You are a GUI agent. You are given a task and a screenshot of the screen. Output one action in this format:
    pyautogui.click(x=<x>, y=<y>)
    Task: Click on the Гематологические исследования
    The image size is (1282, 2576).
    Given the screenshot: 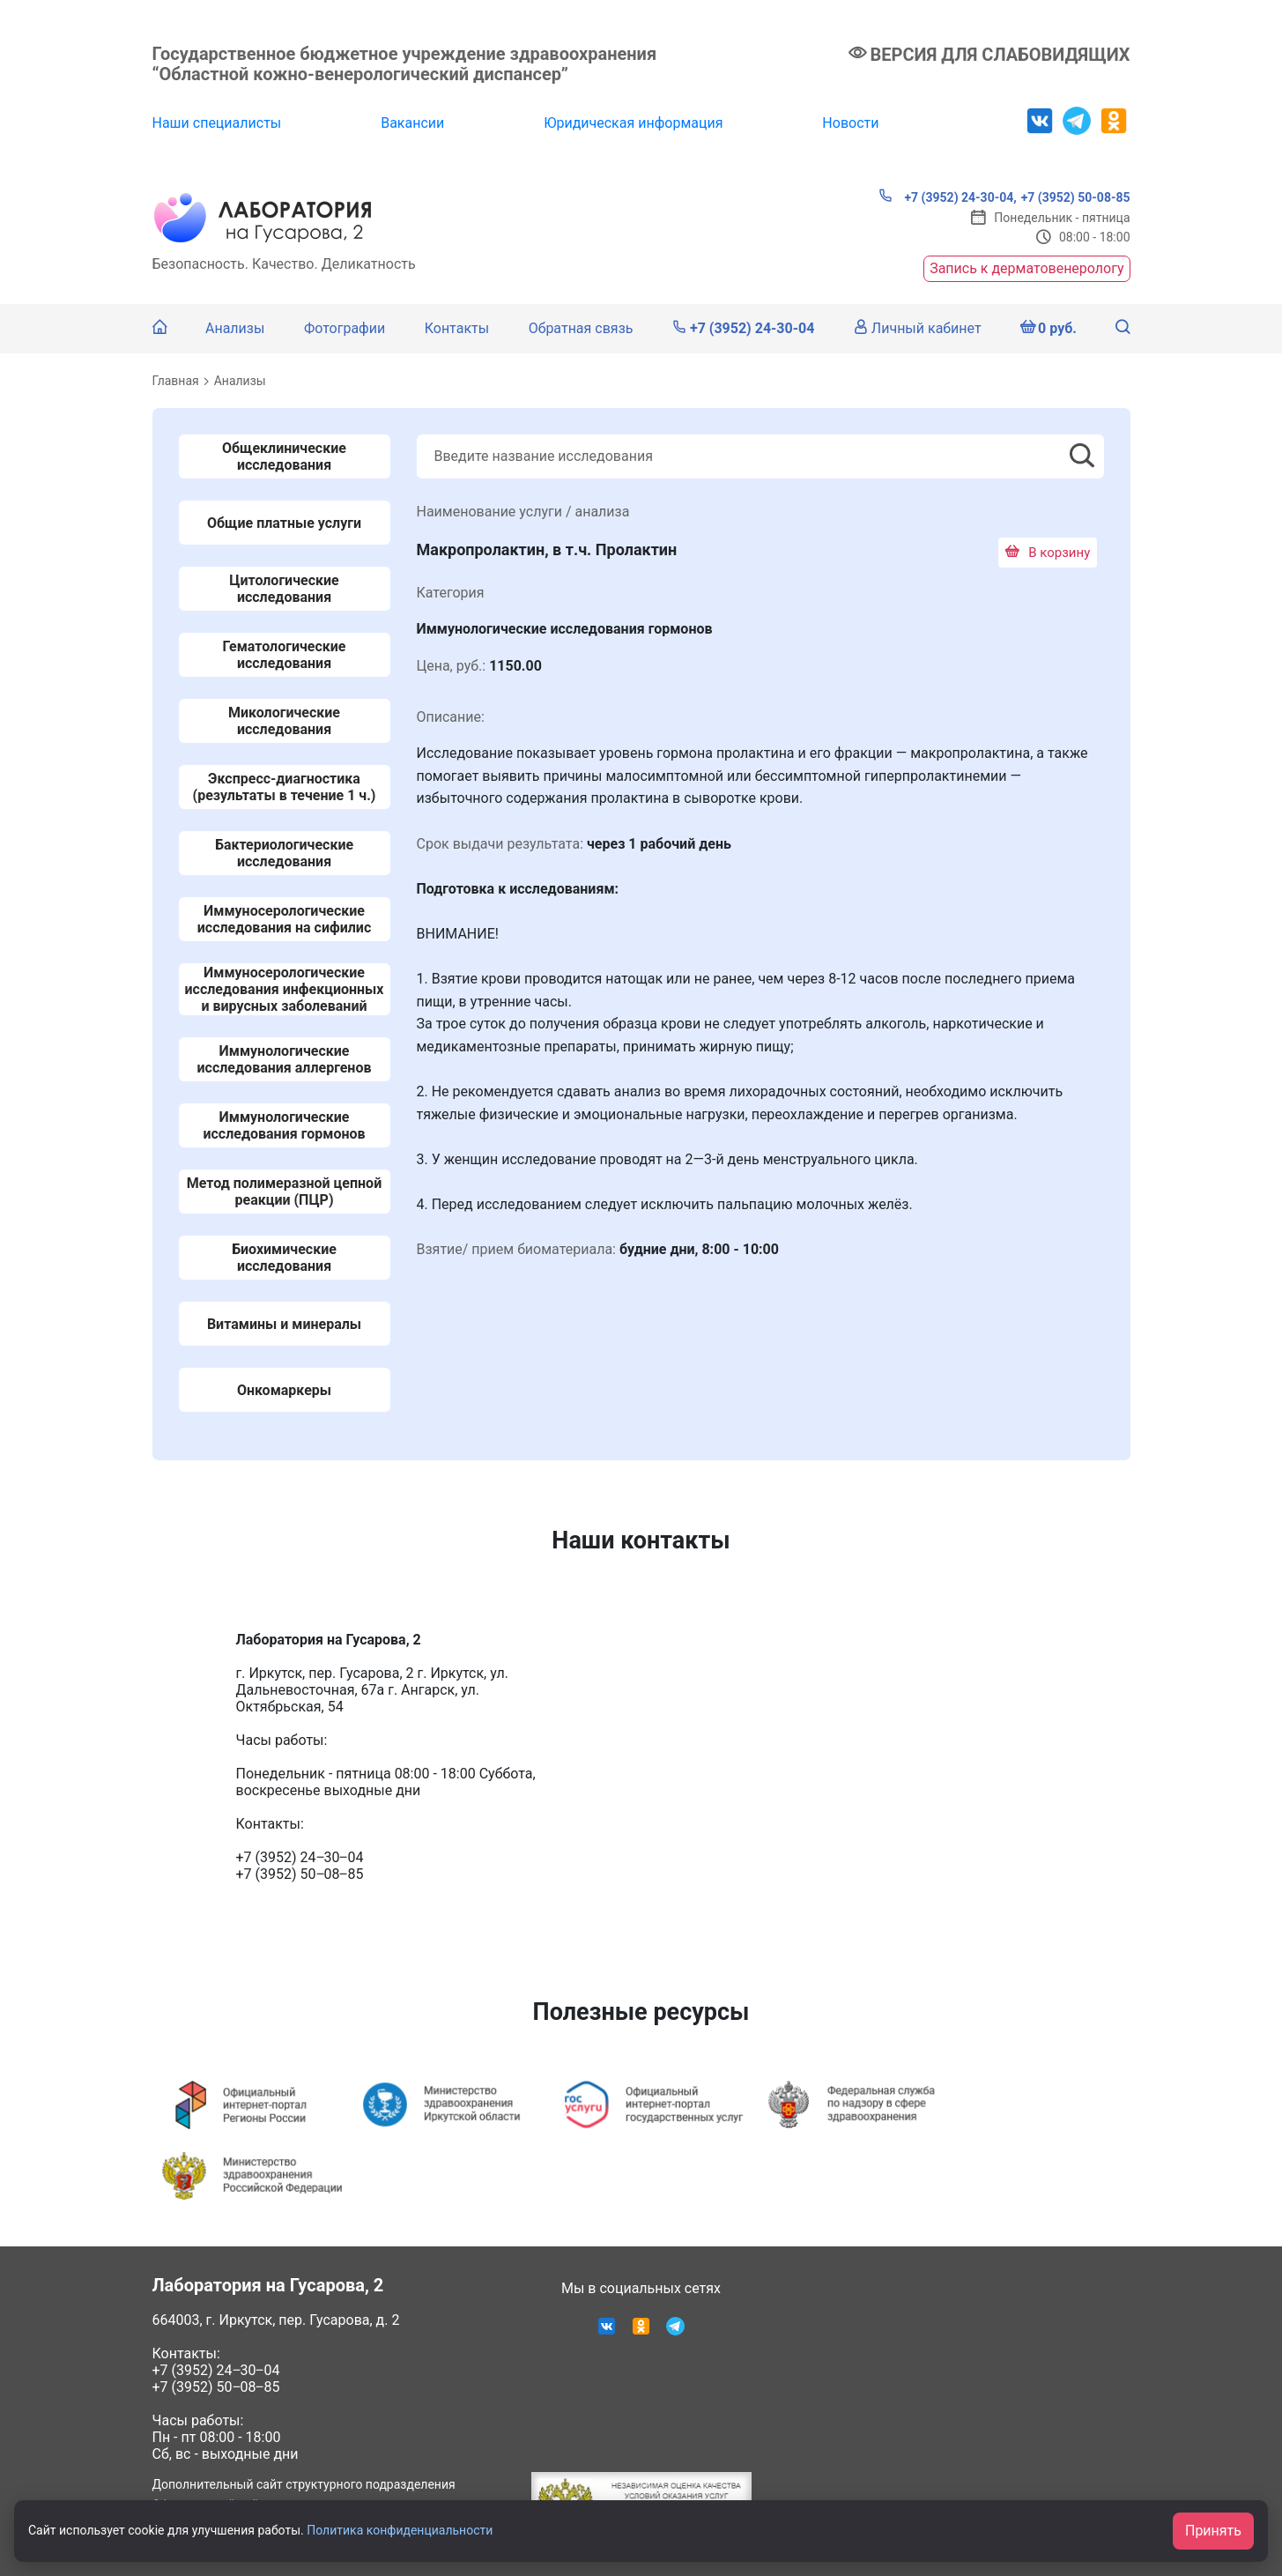 What is the action you would take?
    pyautogui.click(x=284, y=655)
    